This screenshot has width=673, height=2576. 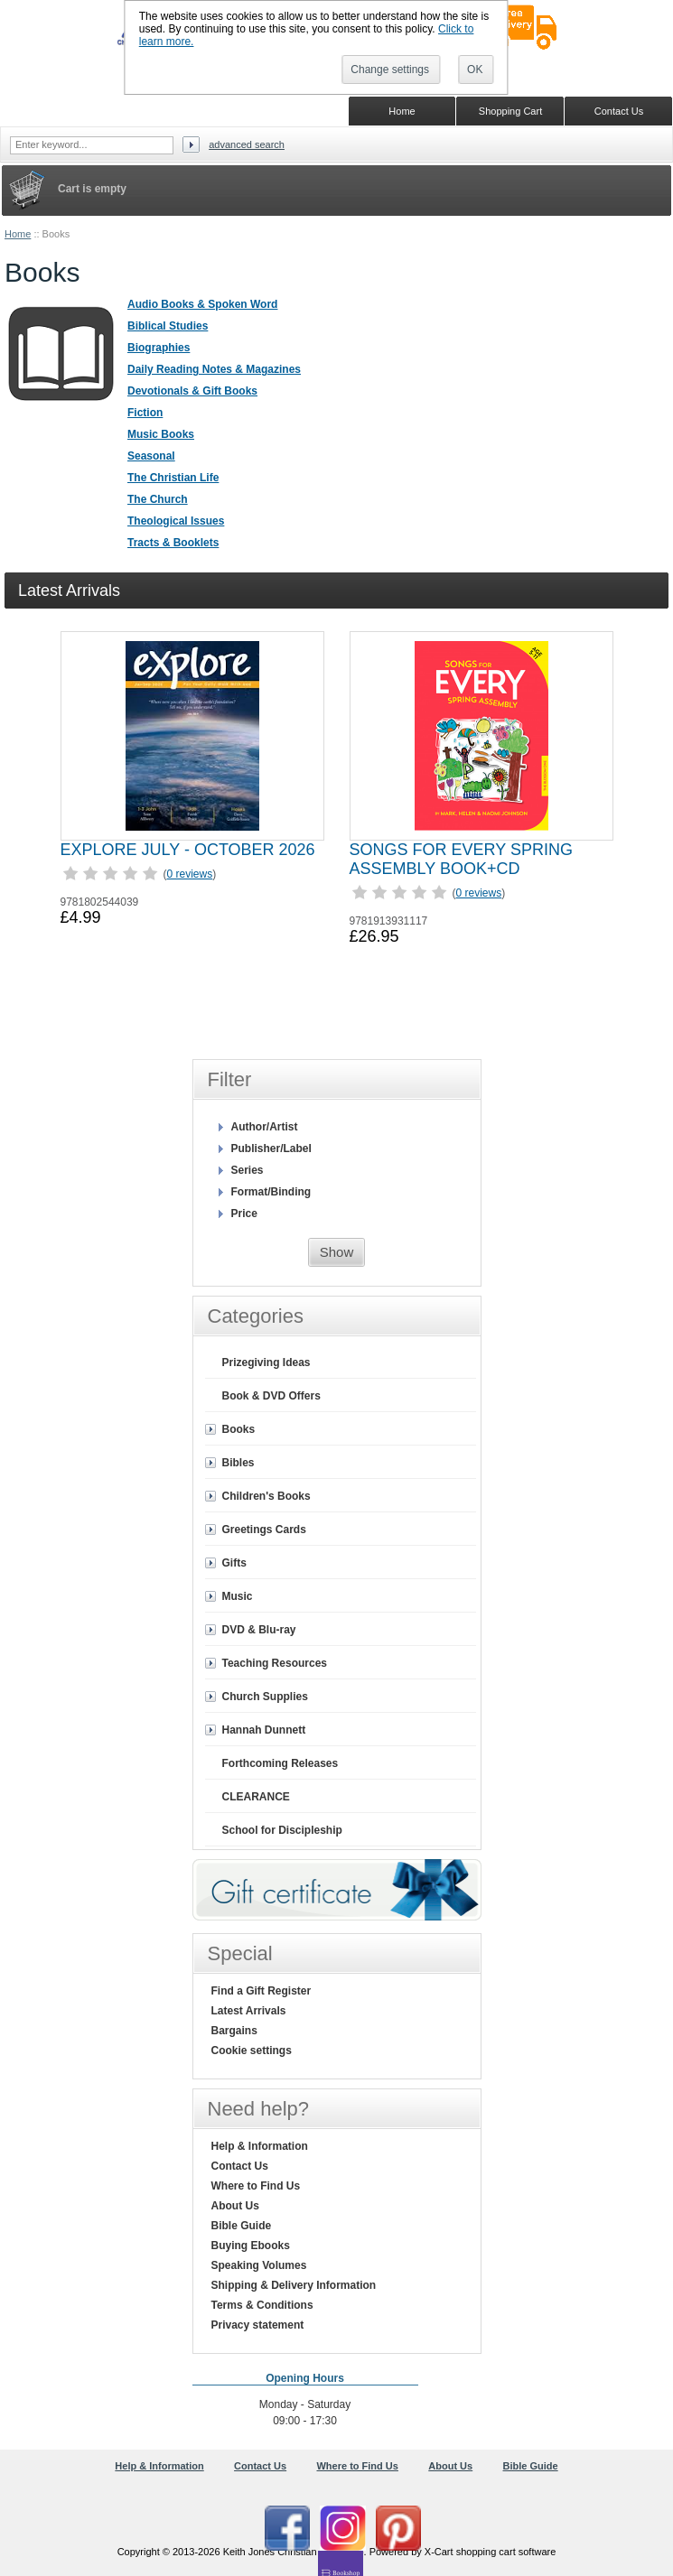 I want to click on Hannah Dunnett, so click(x=264, y=1730).